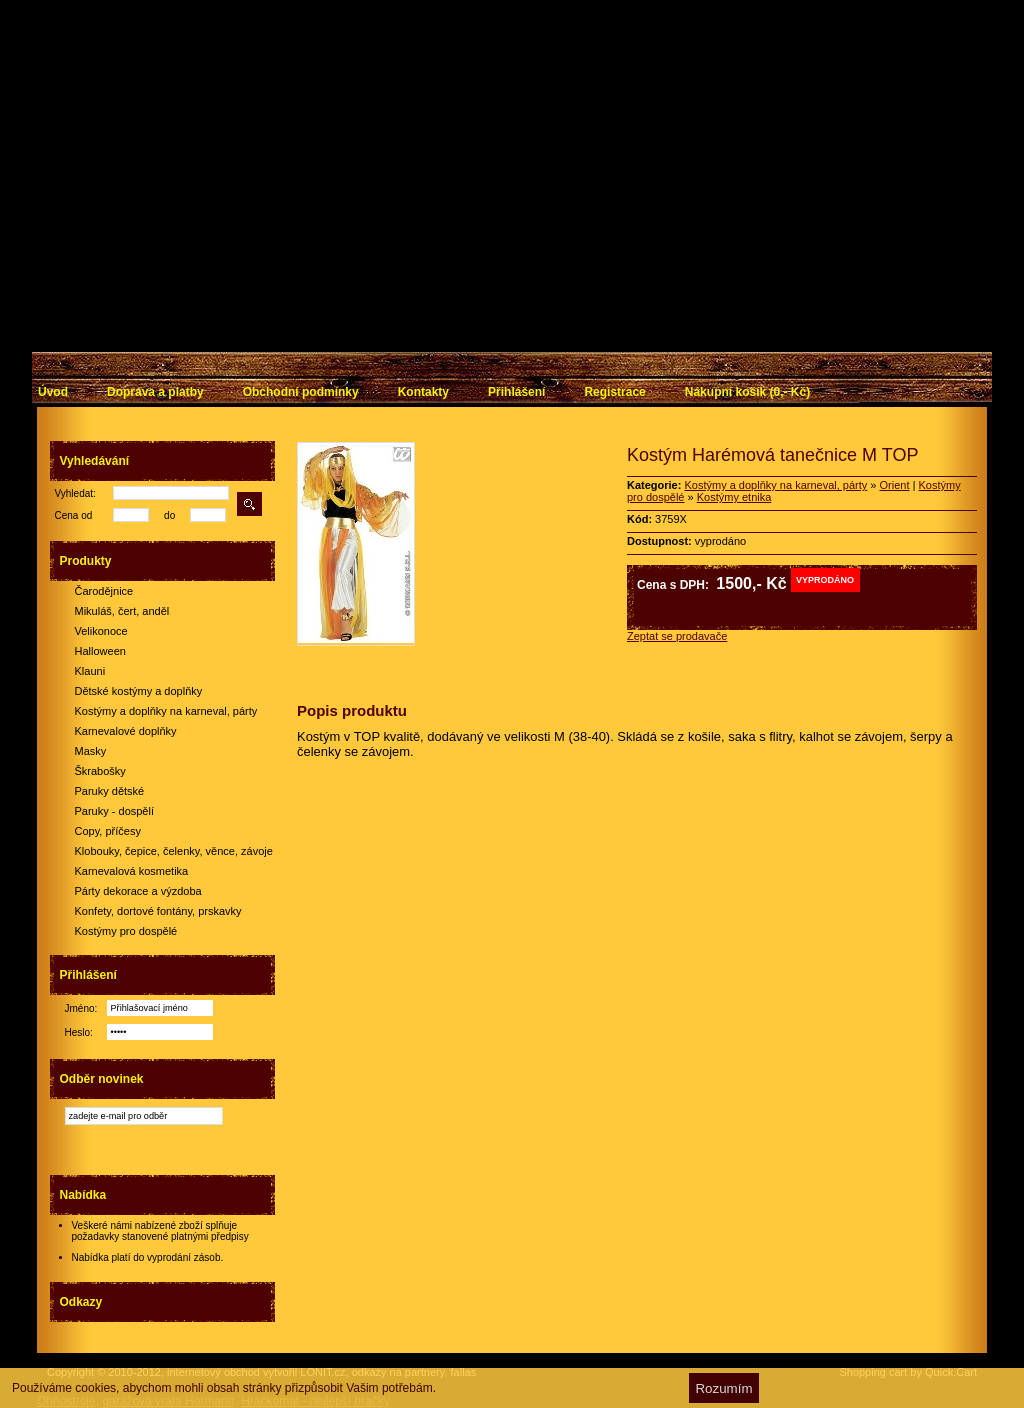 The height and width of the screenshot is (1408, 1024). Describe the element at coordinates (158, 911) in the screenshot. I see `Konfety, dortové fontány, prskavky` at that location.